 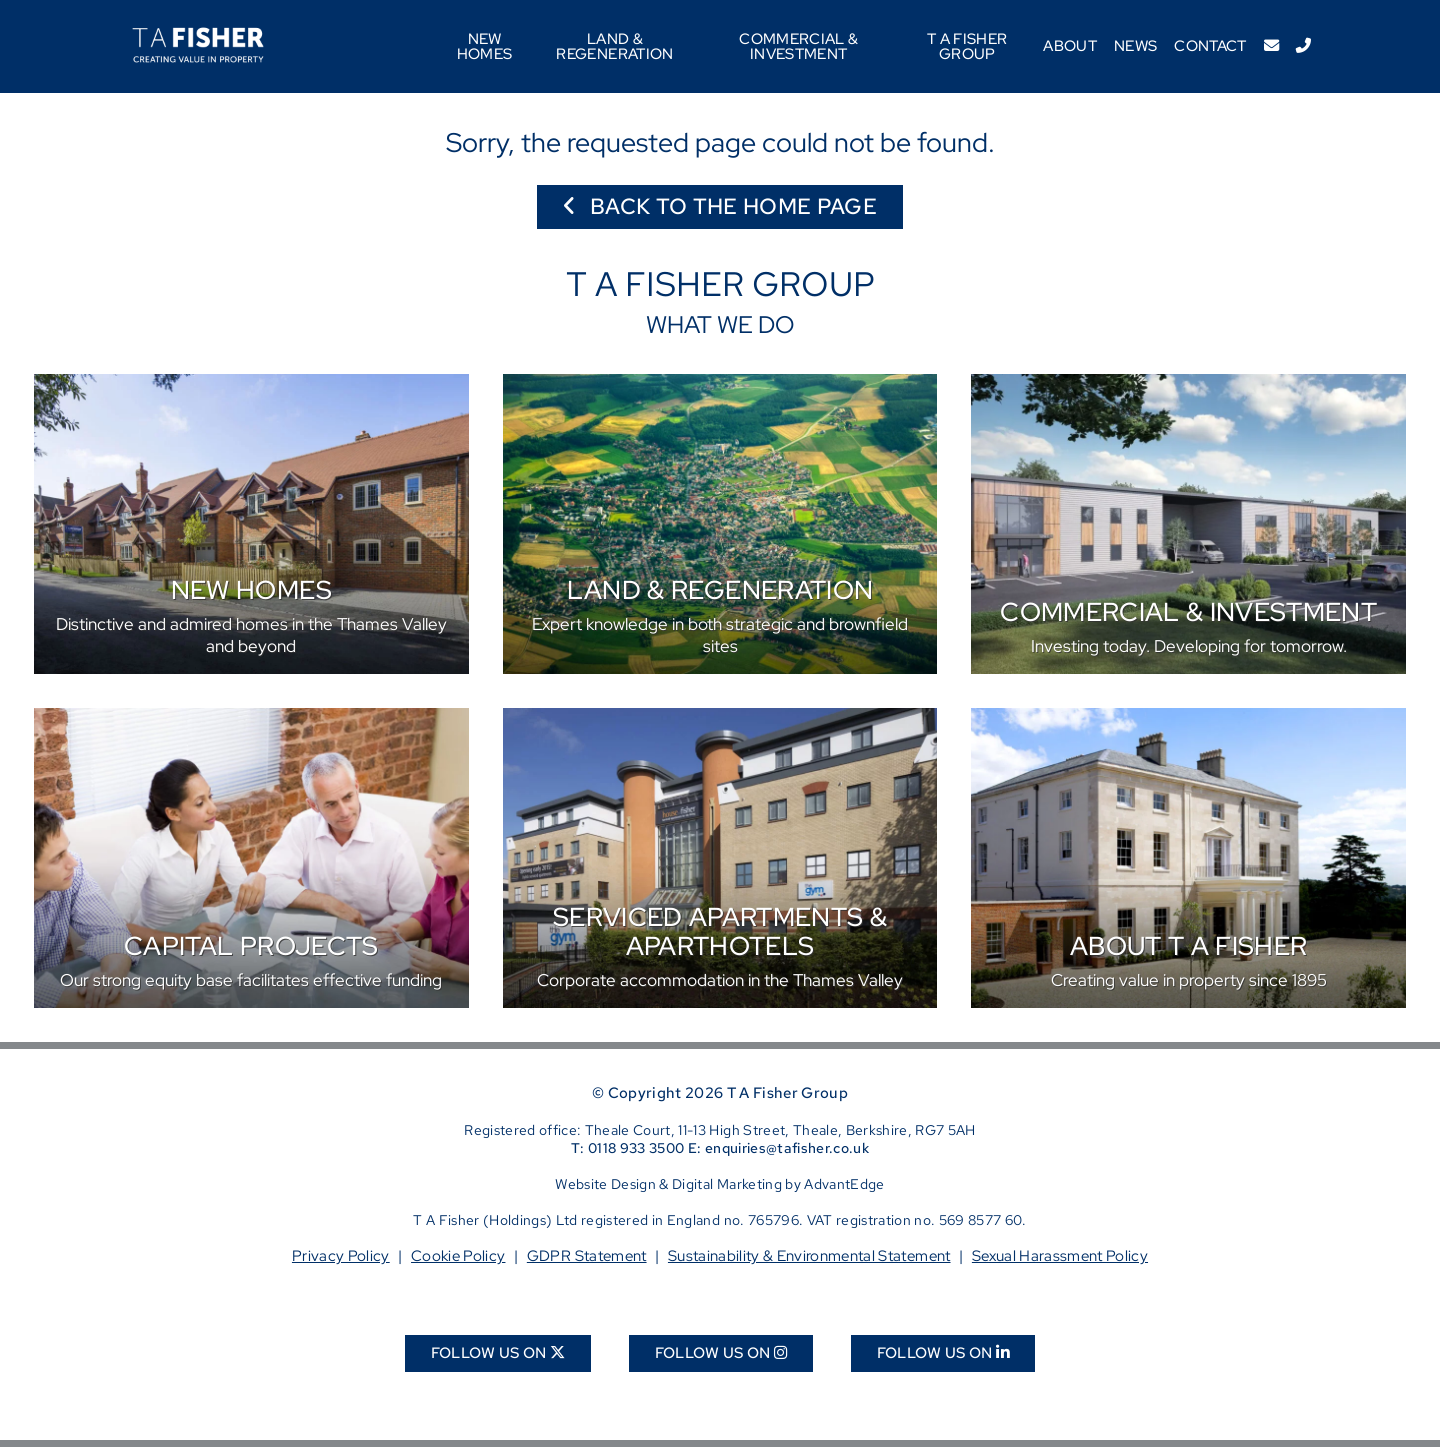 What do you see at coordinates (719, 1184) in the screenshot?
I see `Website Design & Digital Marketing by AdvantEdge` at bounding box center [719, 1184].